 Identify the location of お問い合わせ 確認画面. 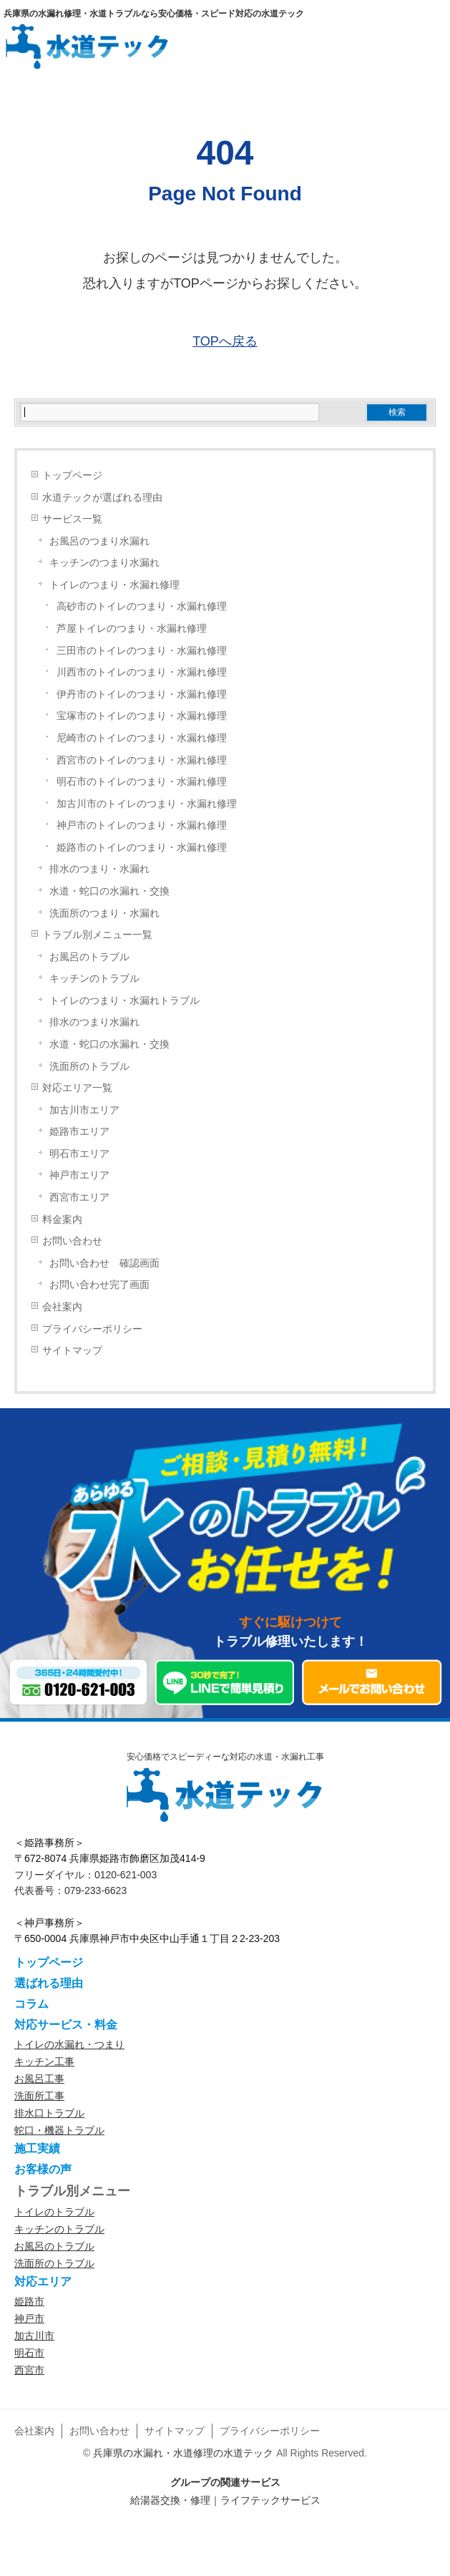
(104, 1263).